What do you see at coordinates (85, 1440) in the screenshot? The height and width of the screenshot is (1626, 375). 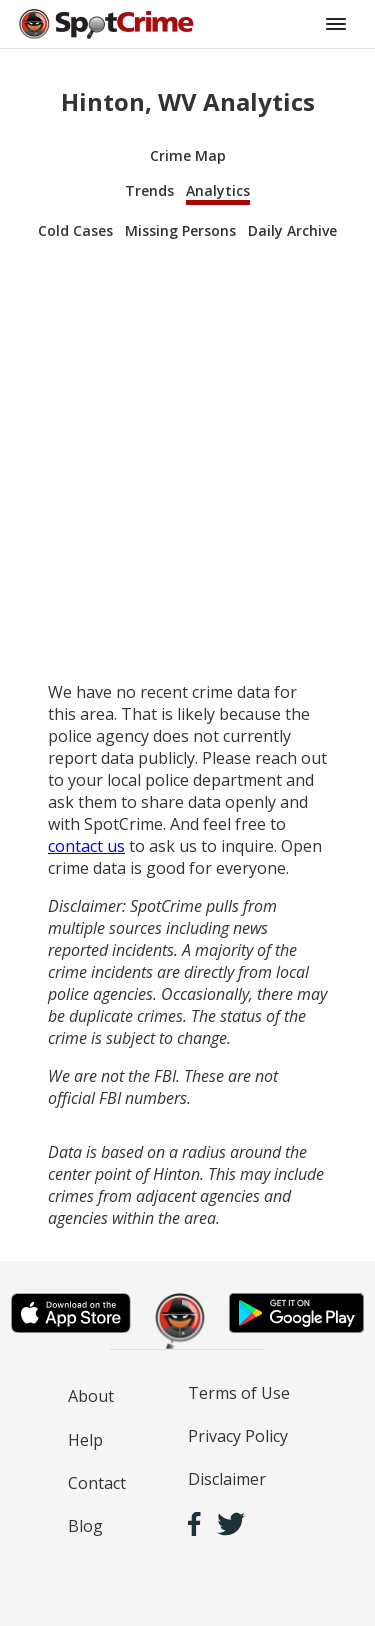 I see `Help` at bounding box center [85, 1440].